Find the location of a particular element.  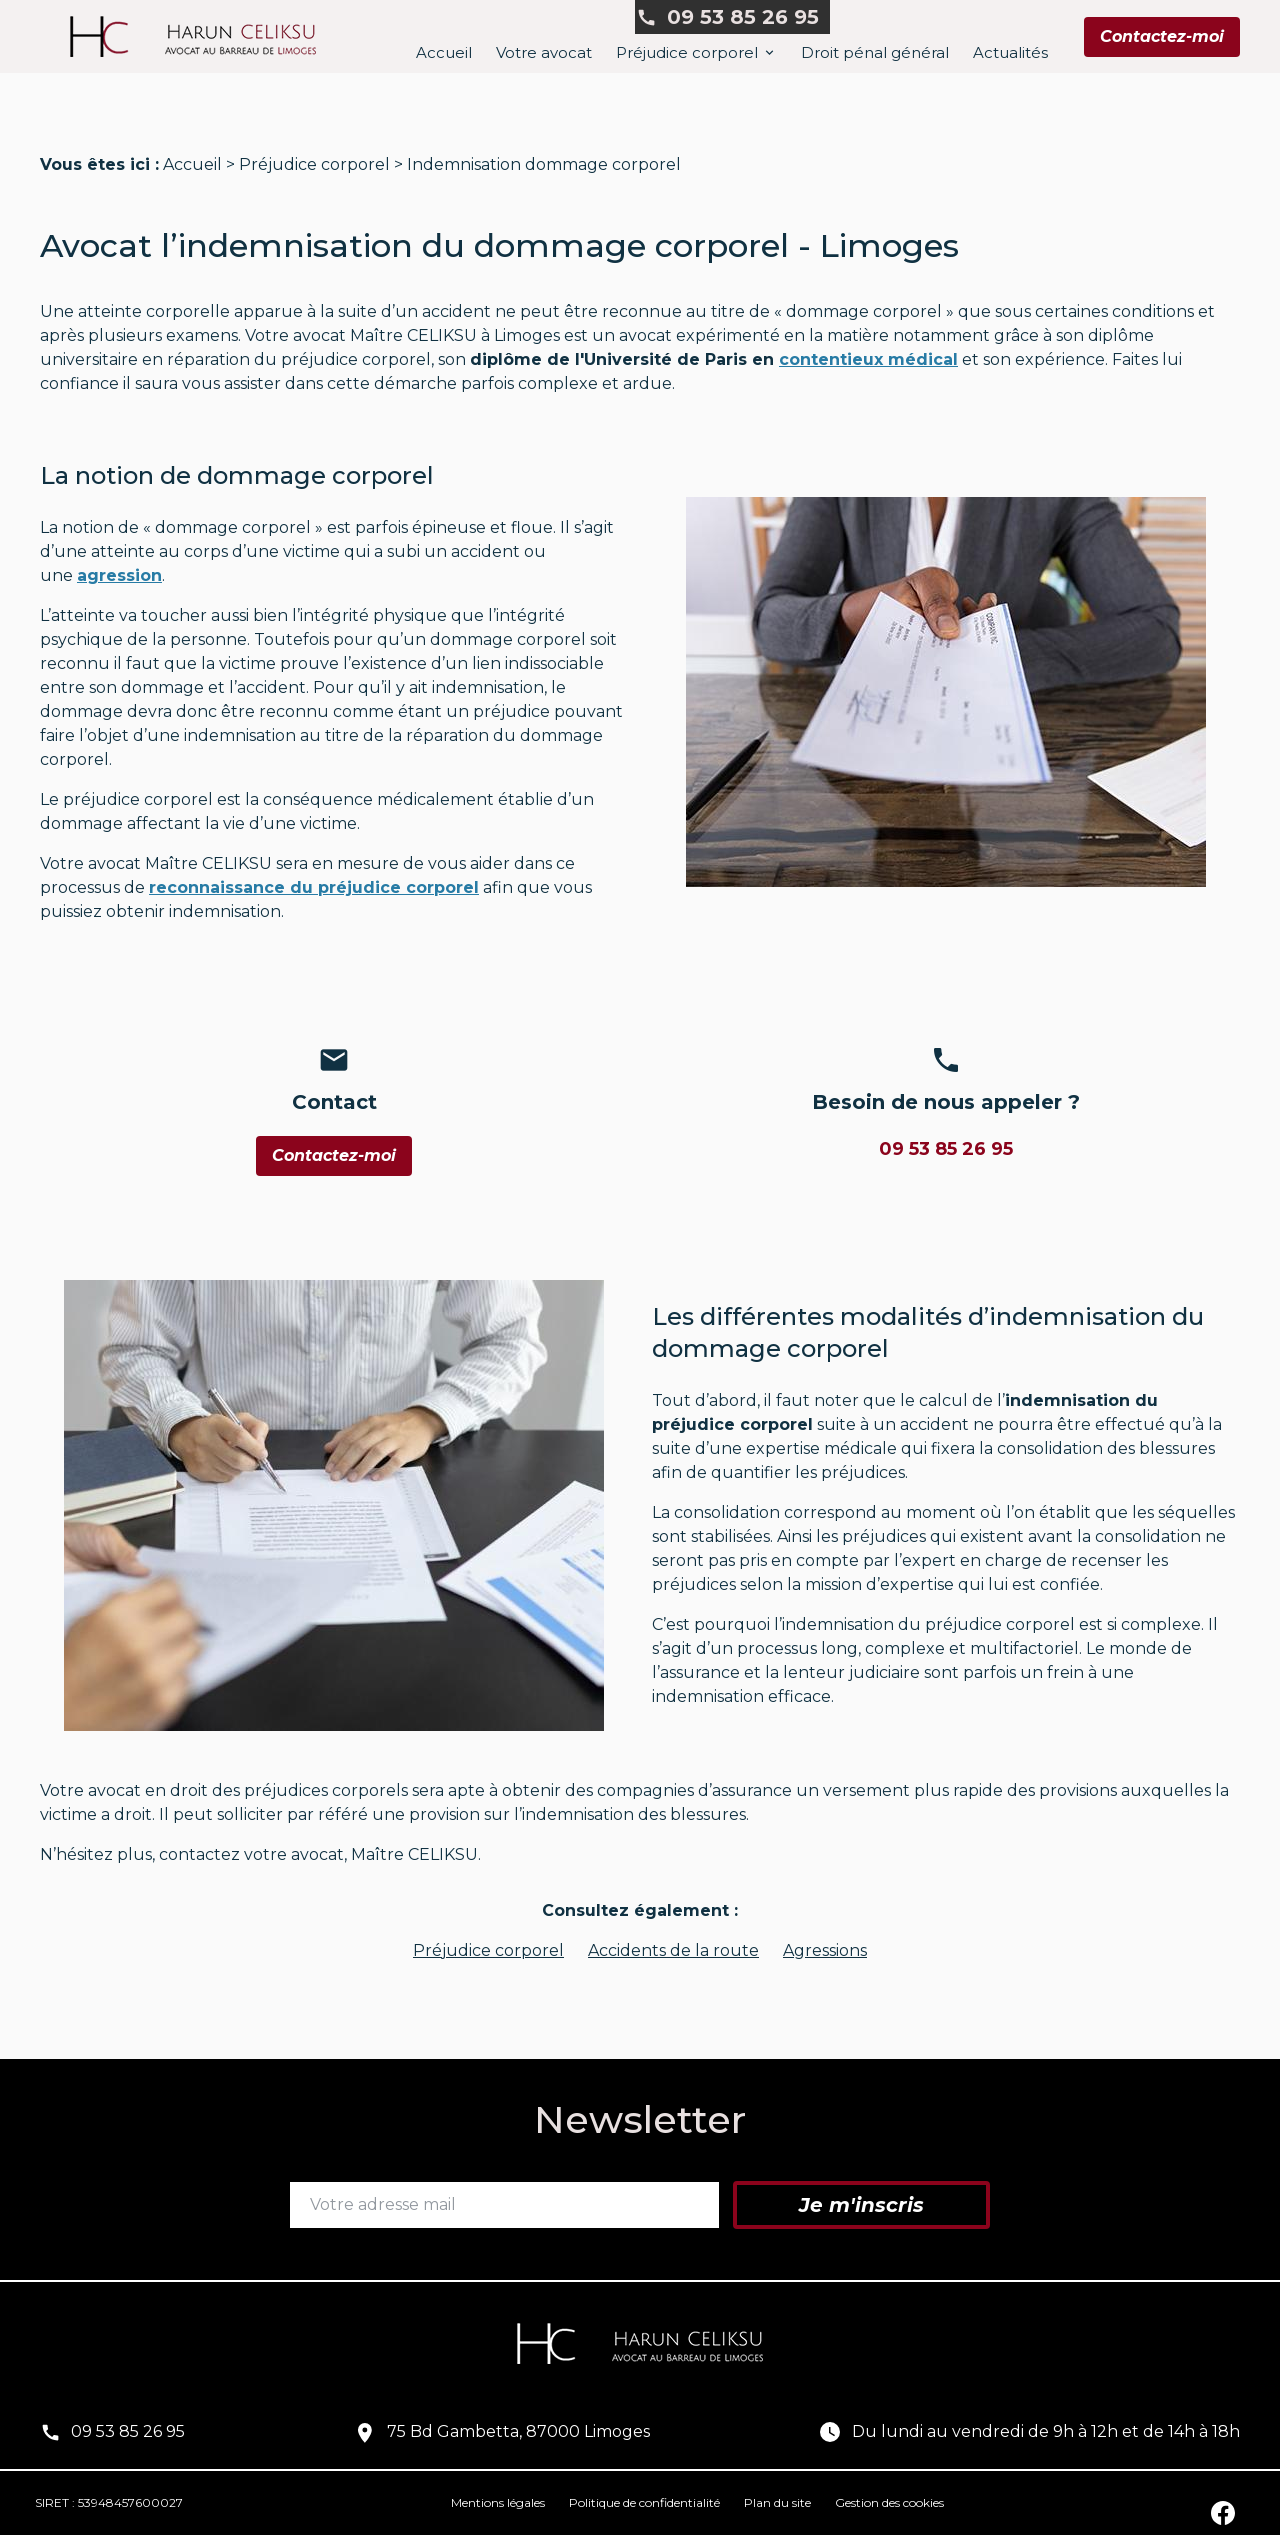

Droit pénal général is located at coordinates (875, 52).